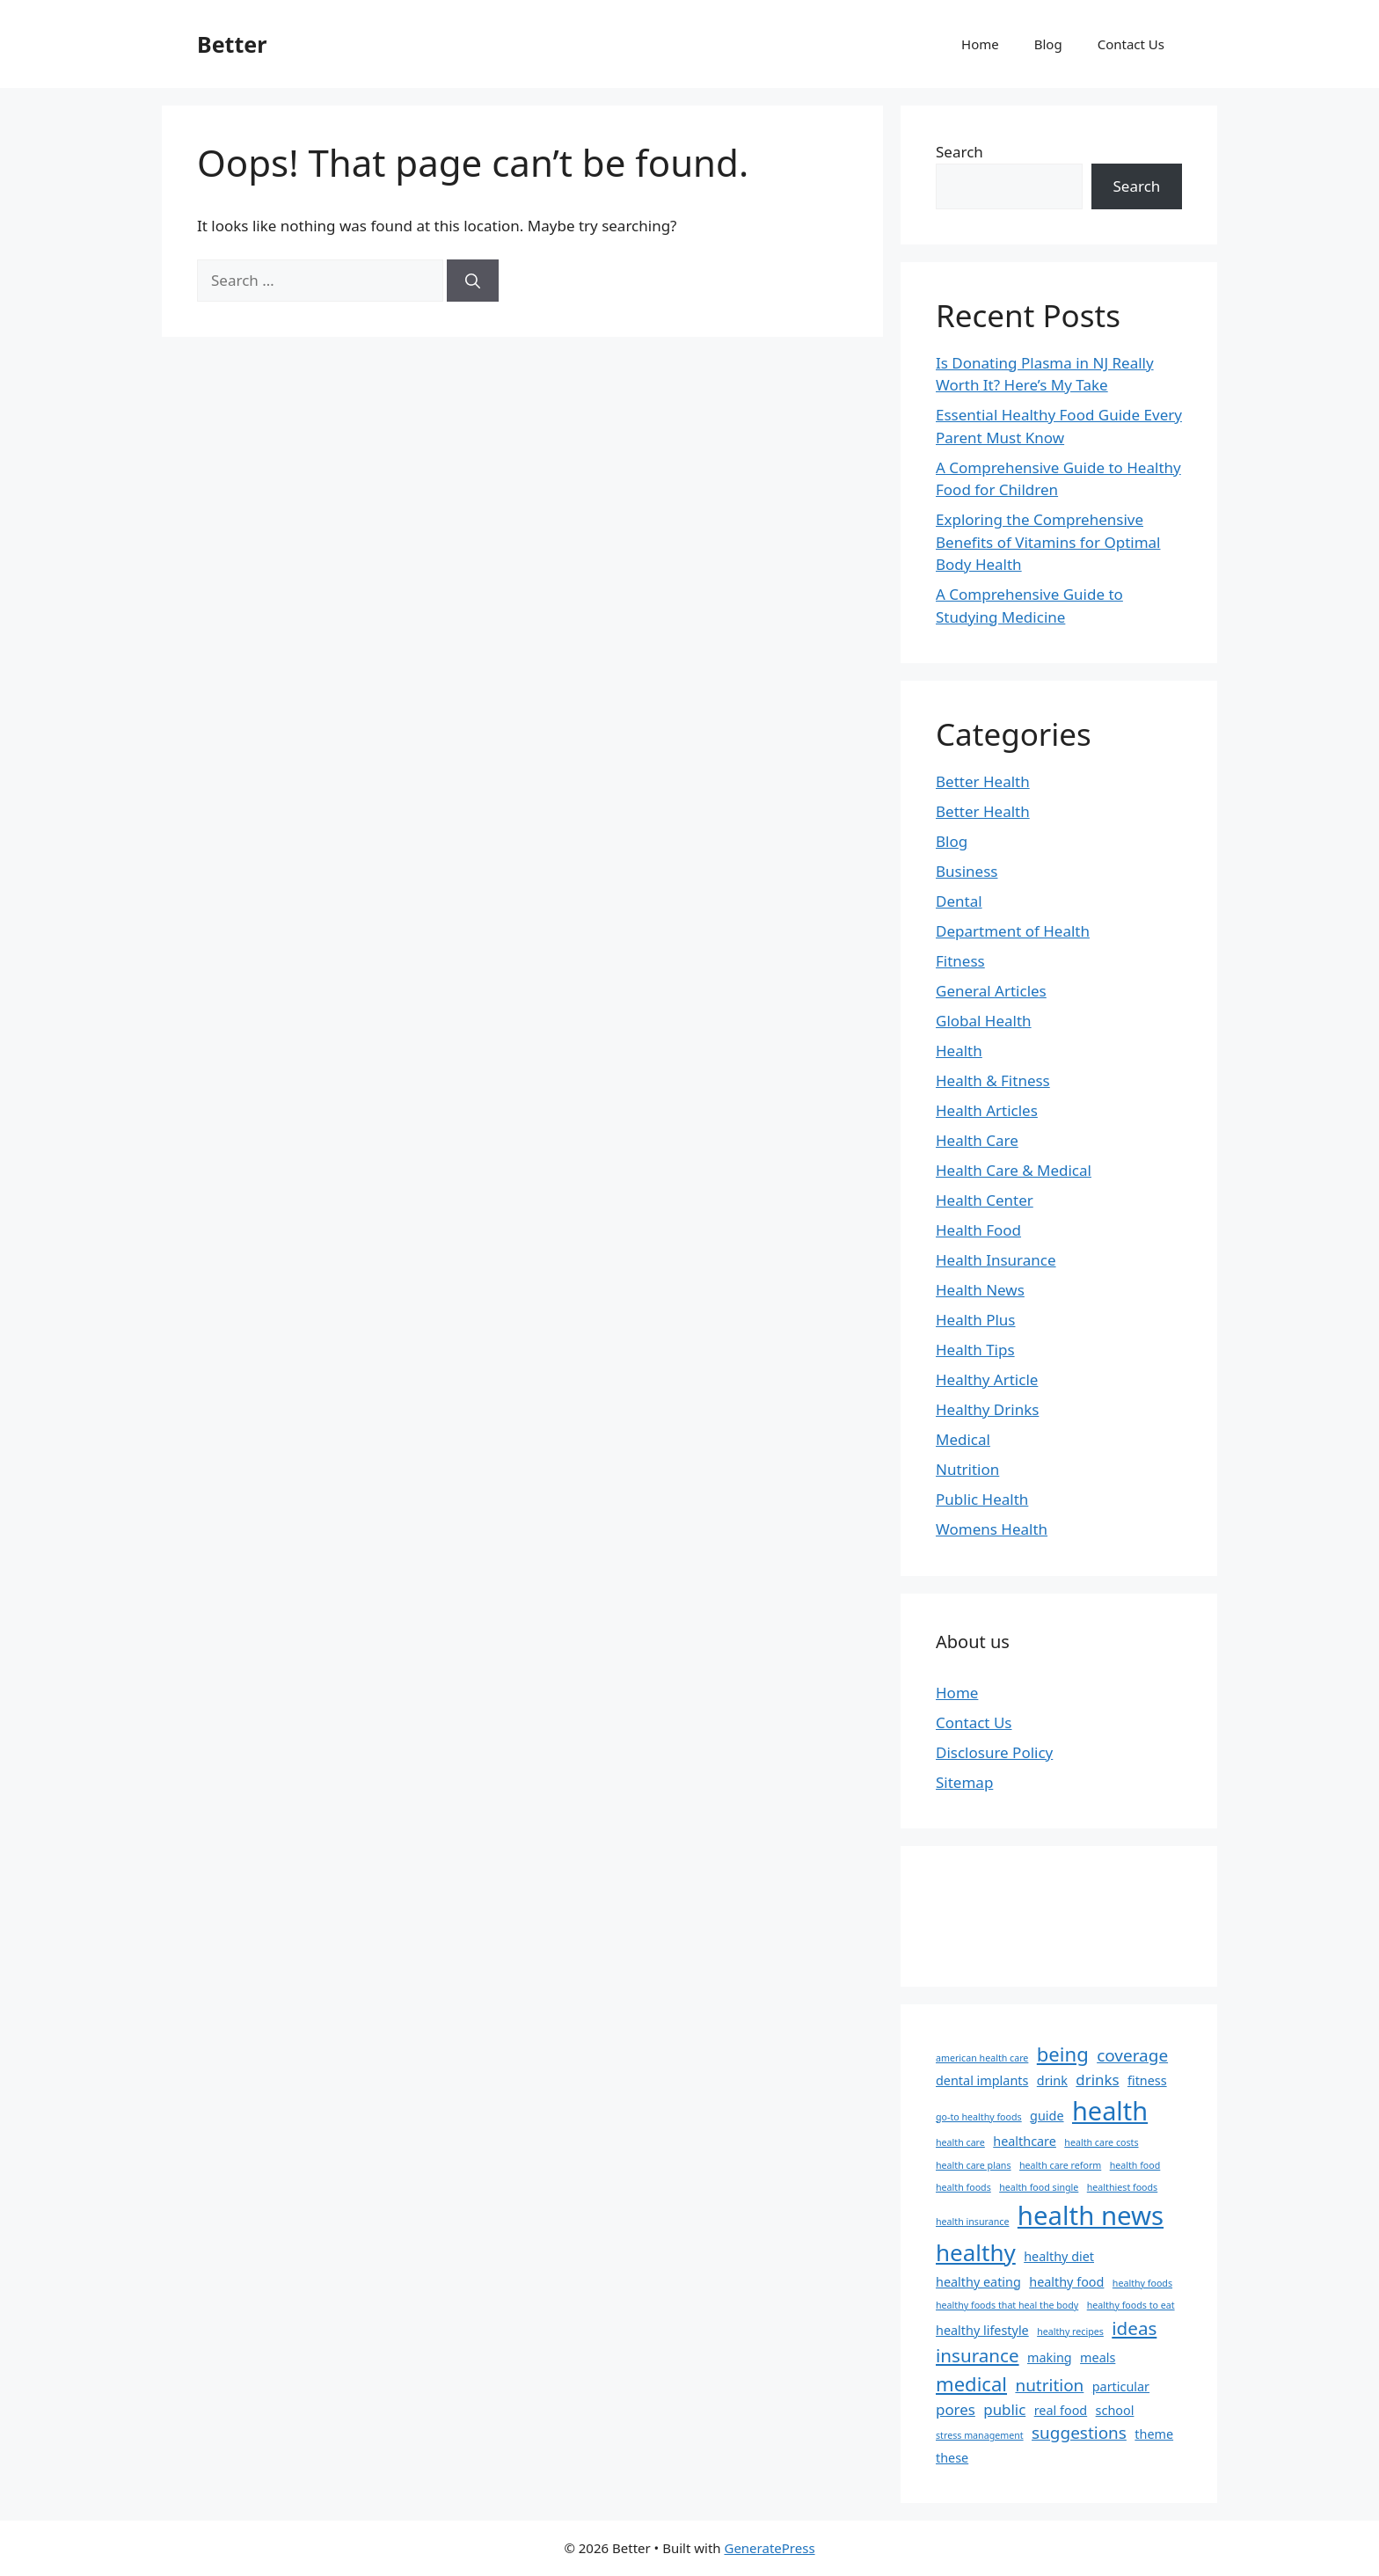 Image resolution: width=1379 pixels, height=2576 pixels. What do you see at coordinates (964, 1782) in the screenshot?
I see `Sitemap` at bounding box center [964, 1782].